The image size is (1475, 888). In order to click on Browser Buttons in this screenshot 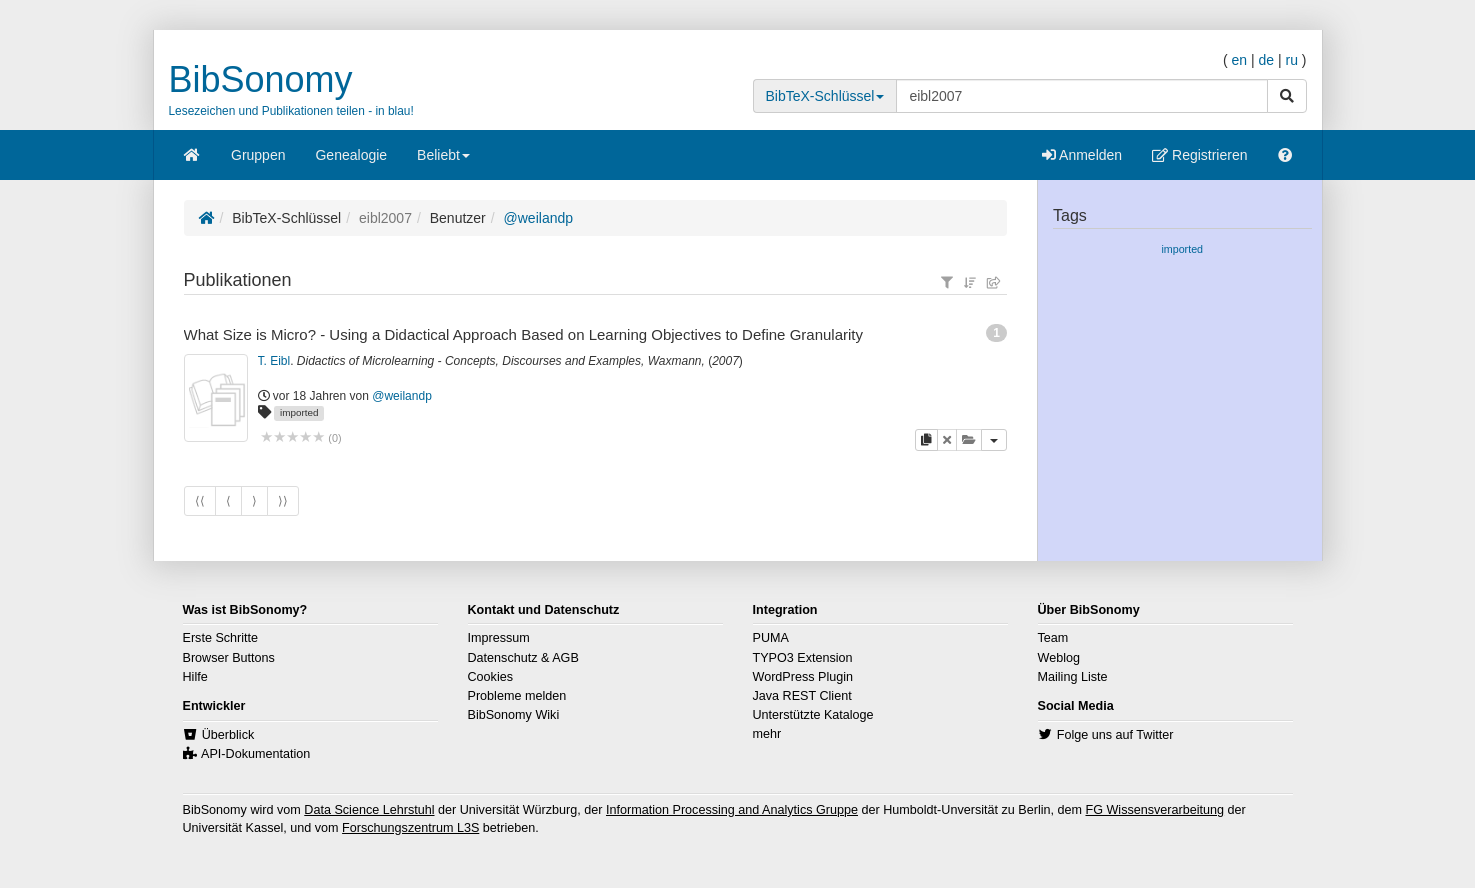, I will do `click(229, 658)`.